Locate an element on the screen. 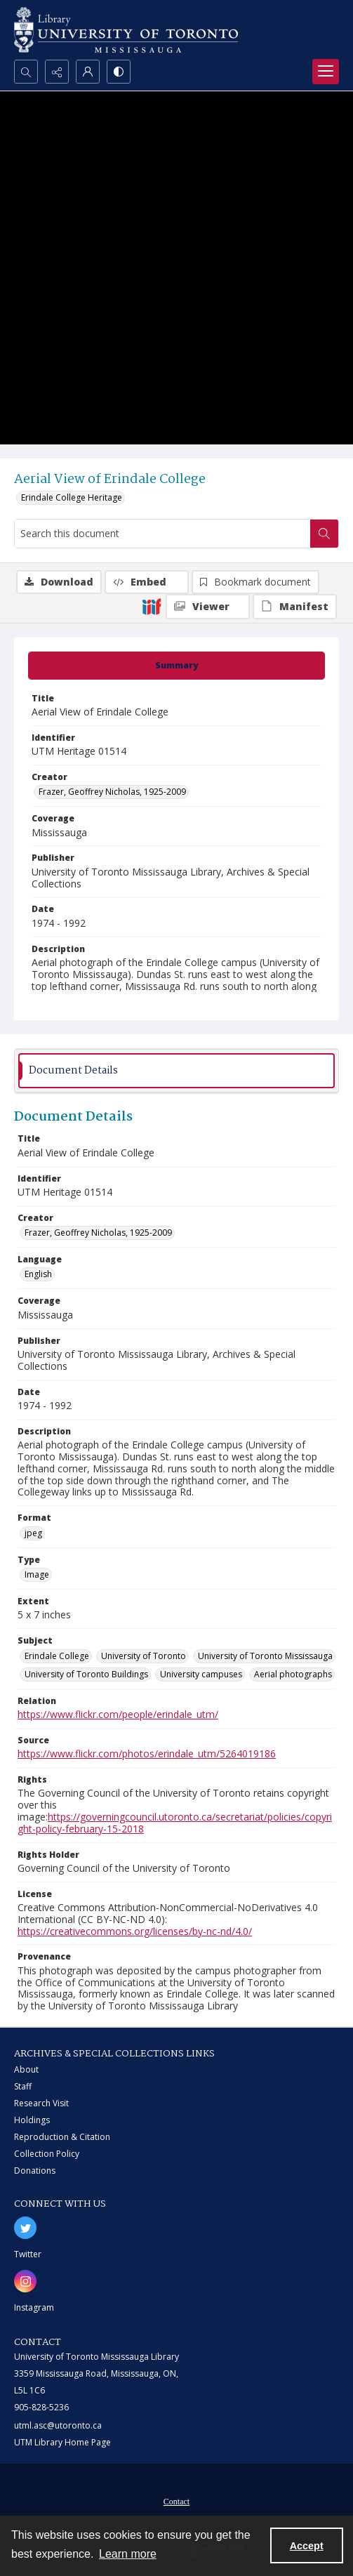 The height and width of the screenshot is (2576, 353). https://www.flickr.com/photos/erindale_utm/5264019186 is located at coordinates (147, 1753).